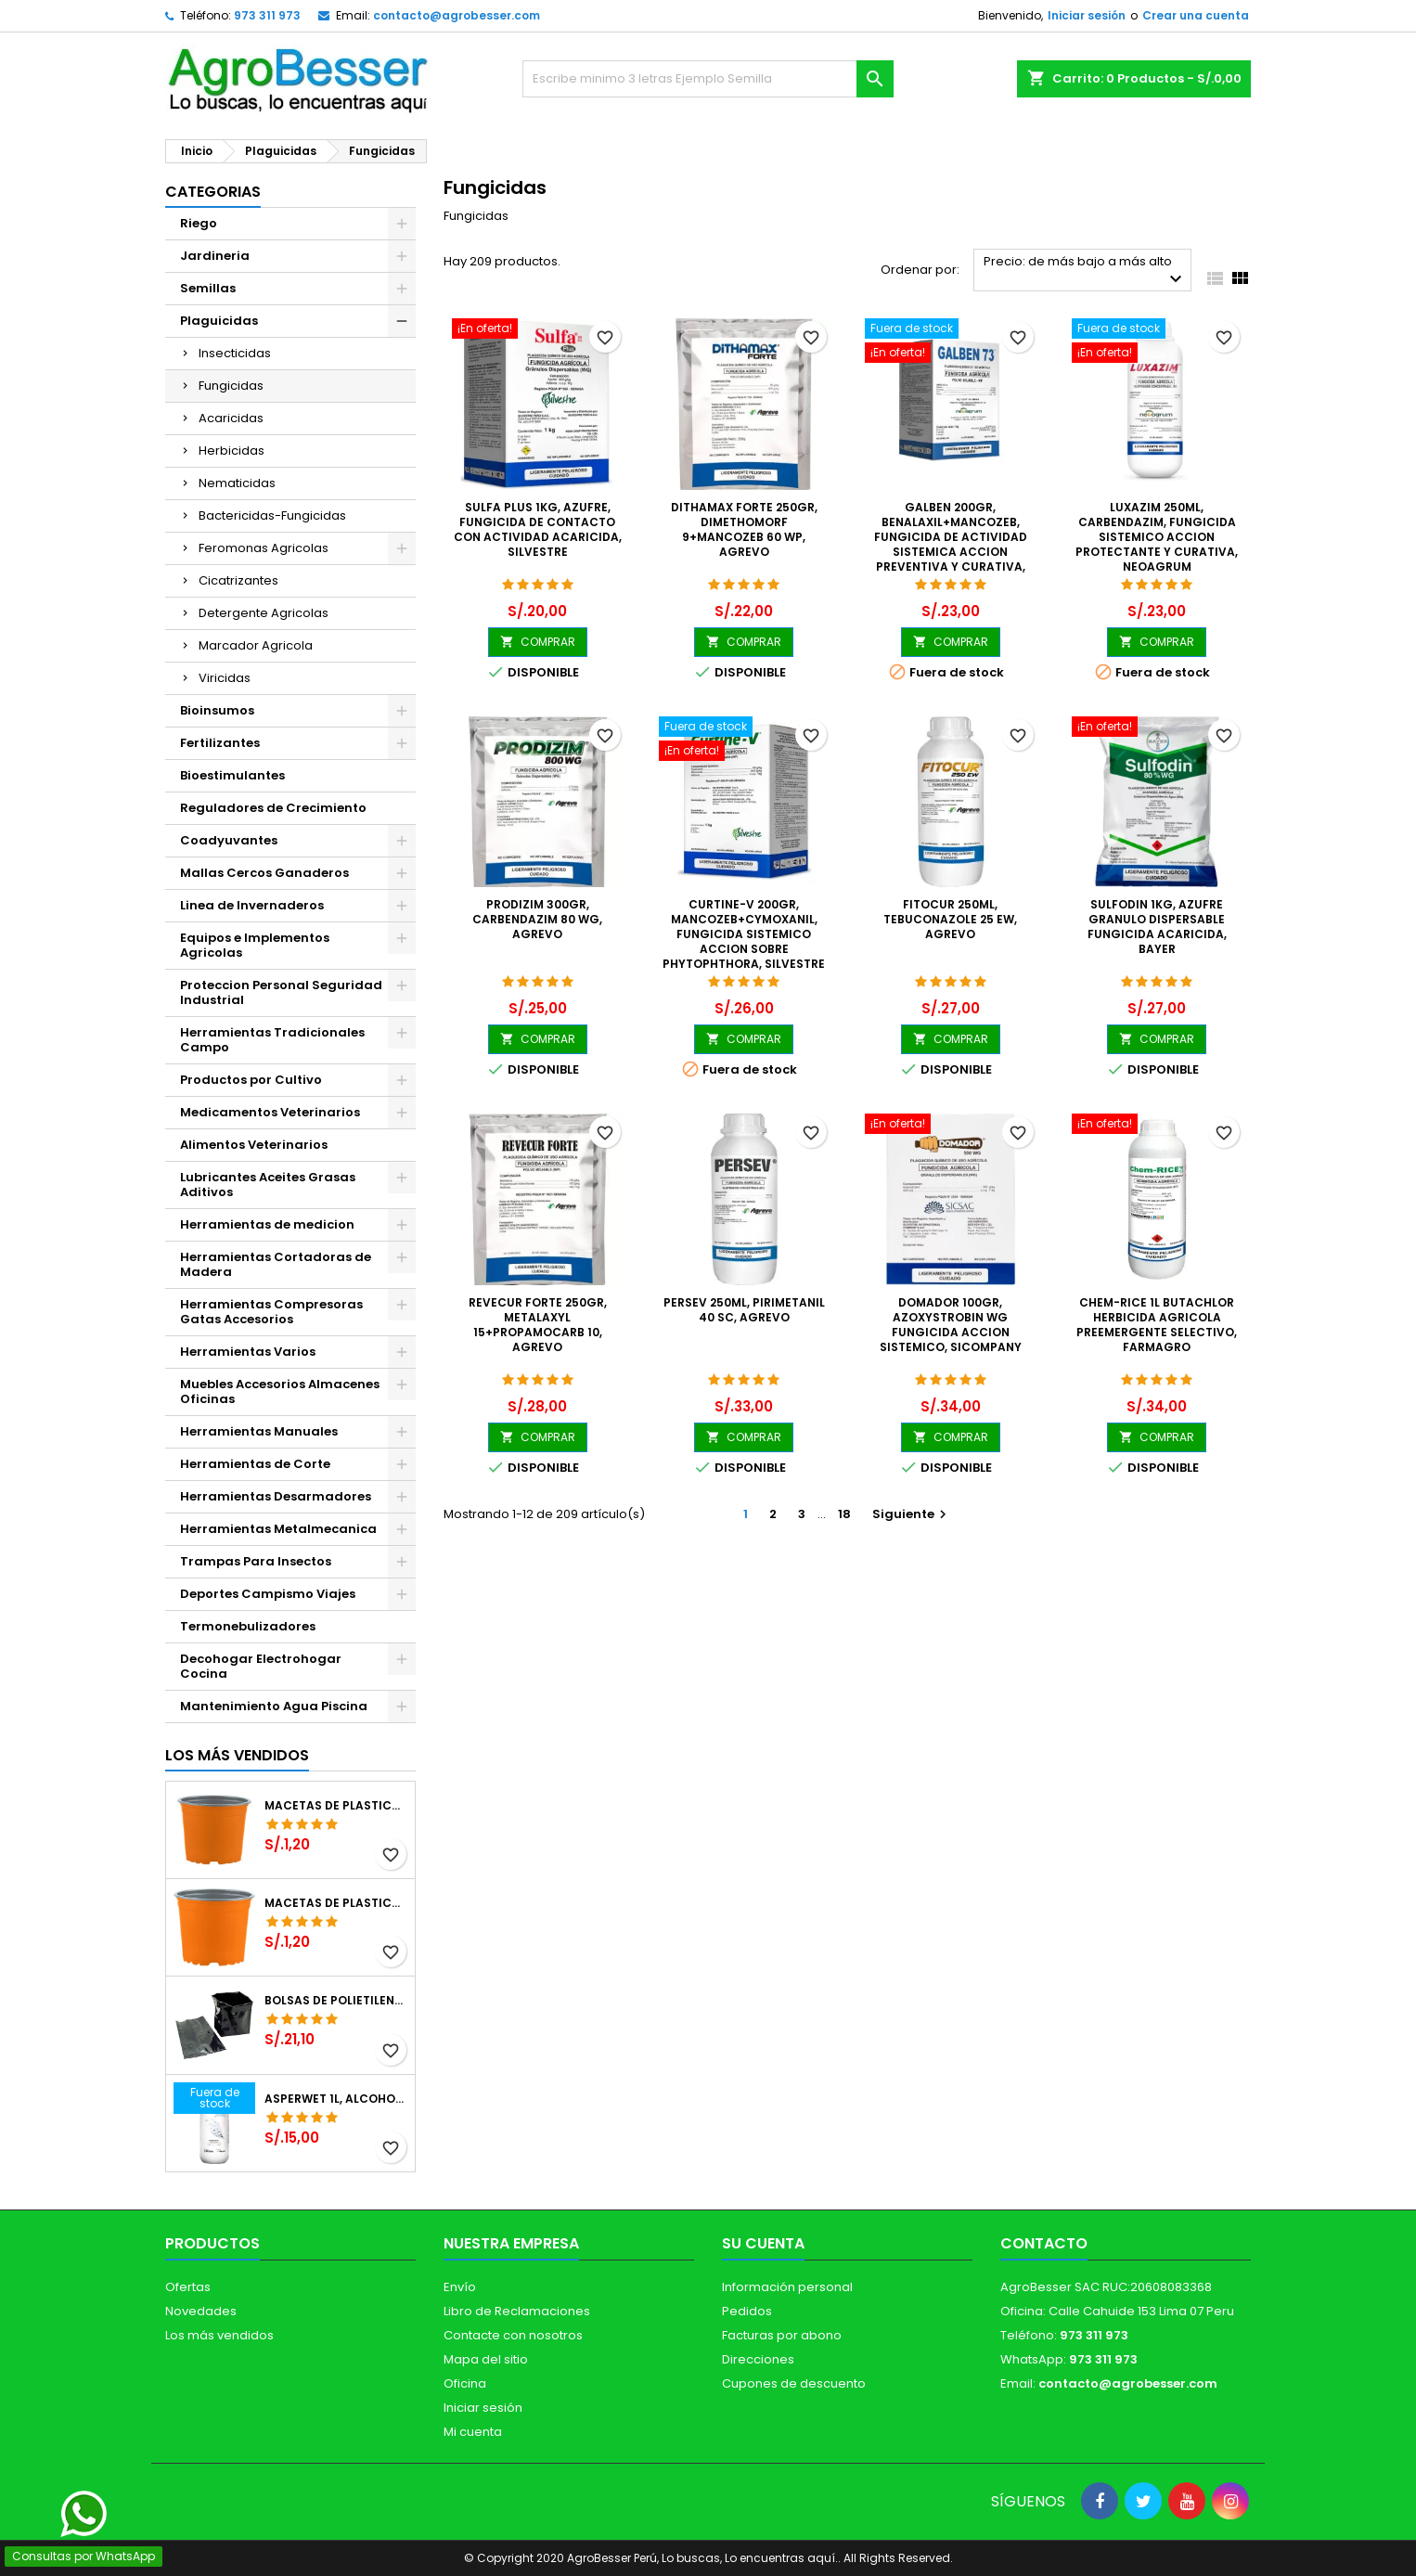 Image resolution: width=1416 pixels, height=2576 pixels. What do you see at coordinates (237, 483) in the screenshot?
I see `Nematicidas` at bounding box center [237, 483].